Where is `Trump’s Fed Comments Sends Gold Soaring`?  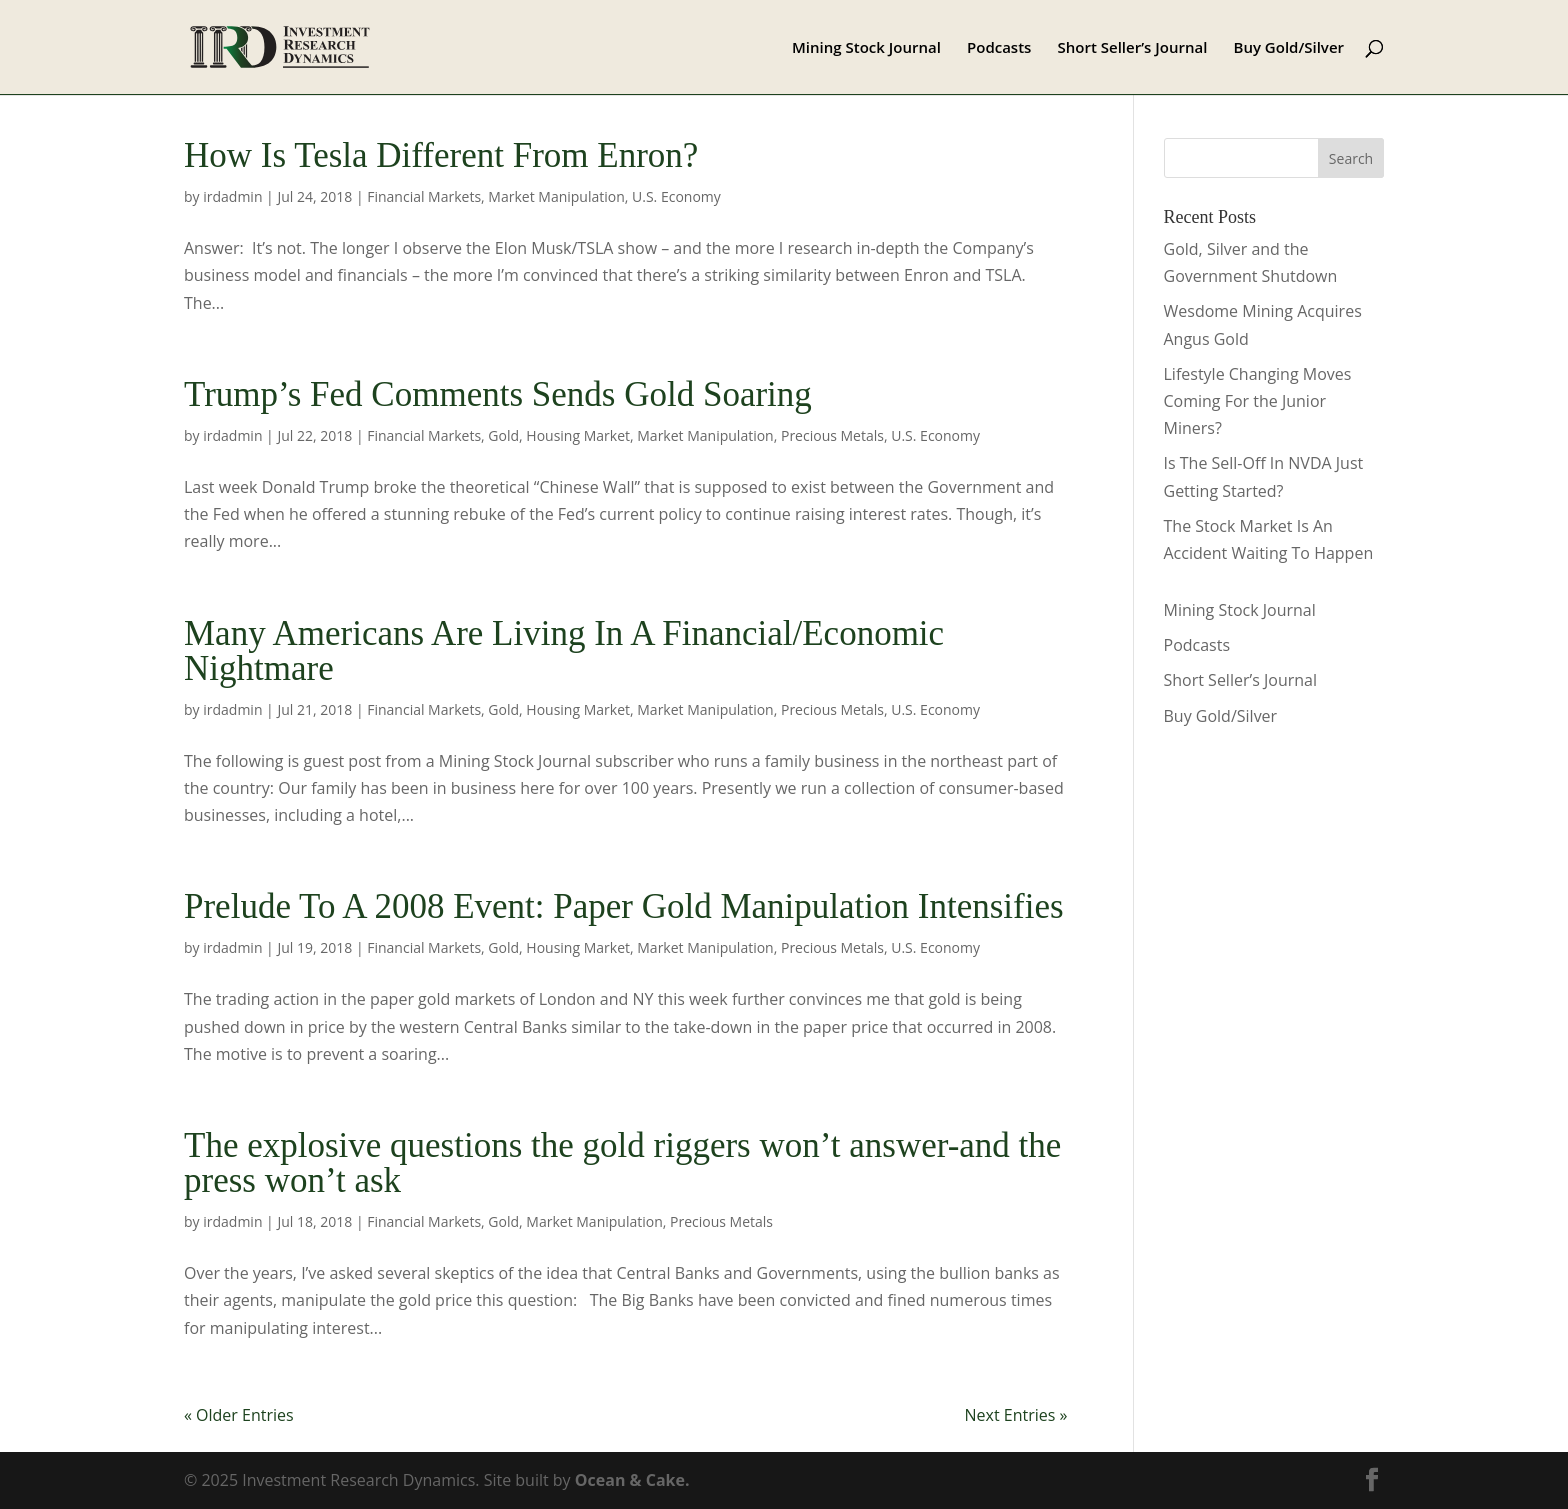 Trump’s Fed Comments Sends Gold Soaring is located at coordinates (498, 394).